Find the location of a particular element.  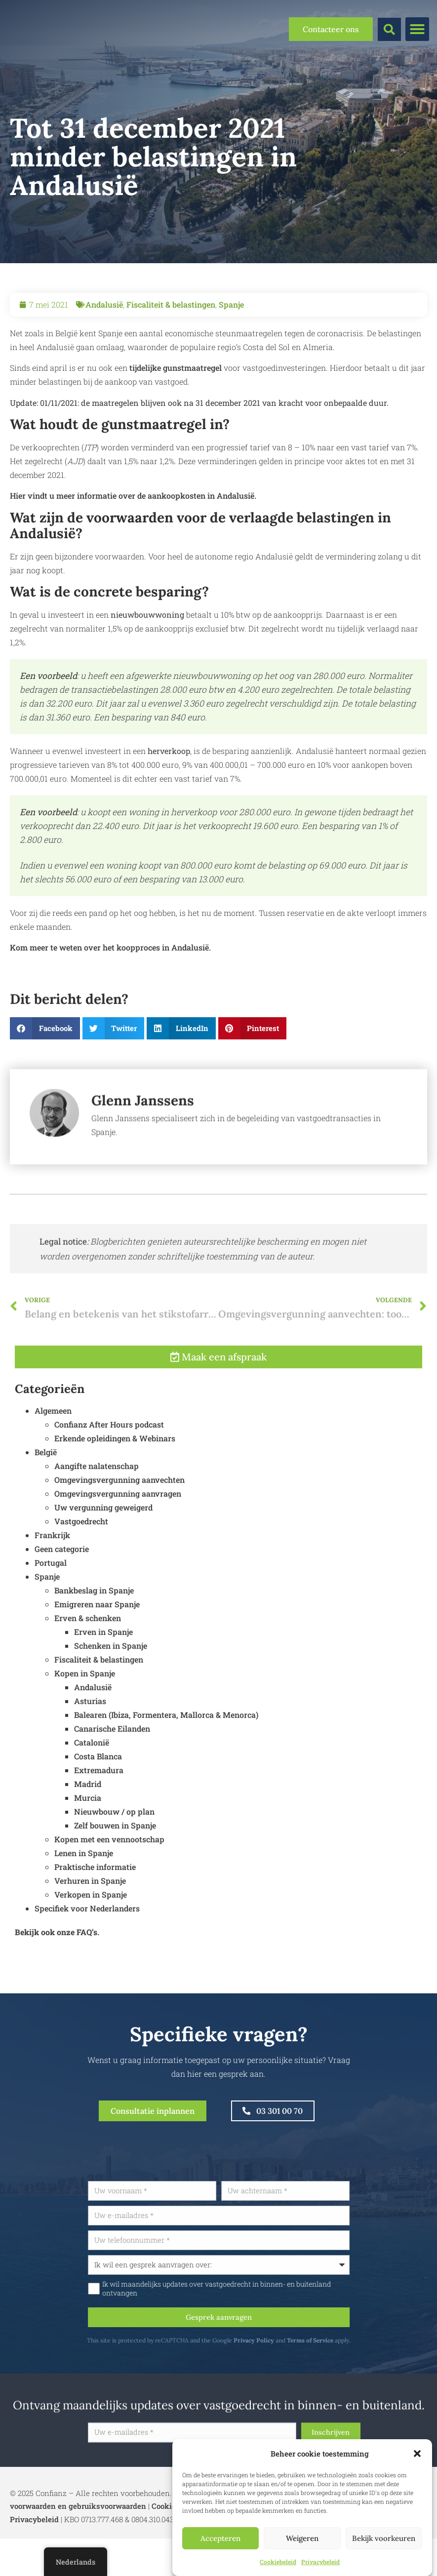

Confianz After Hours podcast is located at coordinates (109, 1474).